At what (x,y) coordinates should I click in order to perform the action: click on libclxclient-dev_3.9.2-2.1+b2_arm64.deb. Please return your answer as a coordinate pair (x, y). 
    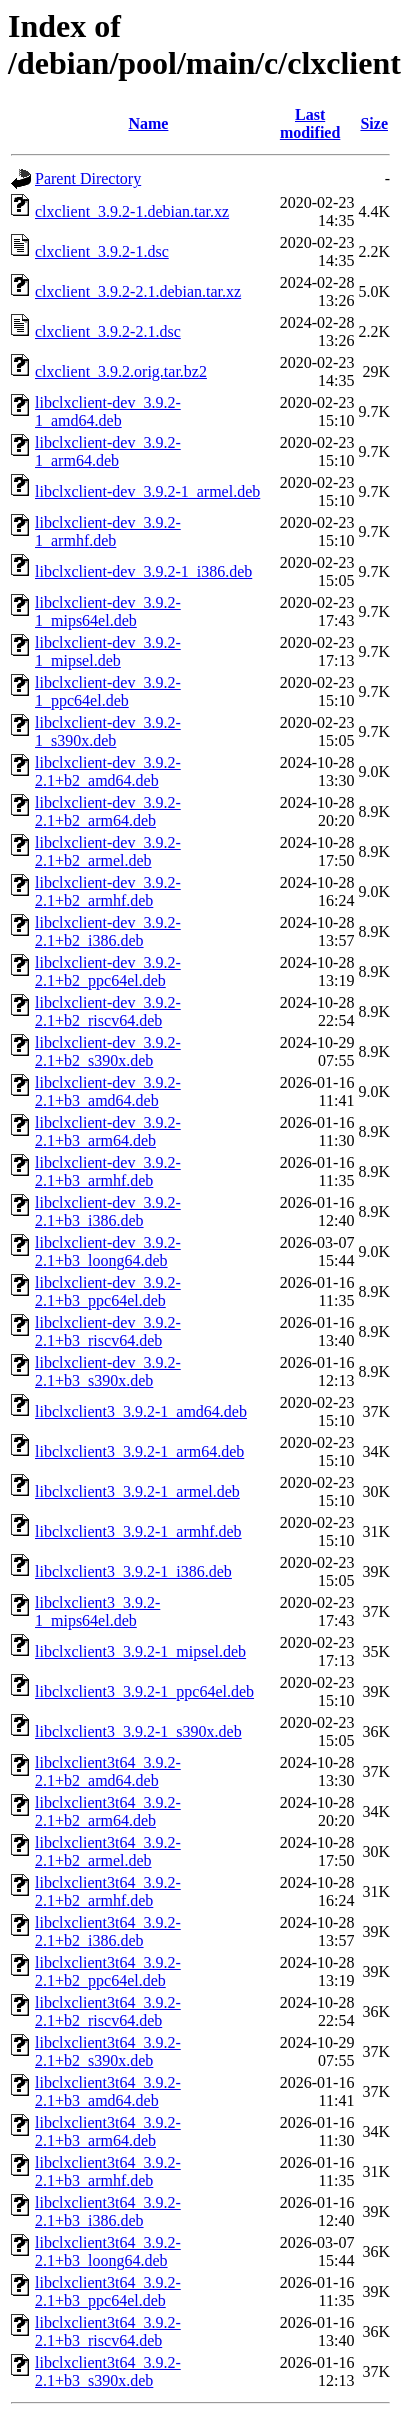
    Looking at the image, I should click on (108, 811).